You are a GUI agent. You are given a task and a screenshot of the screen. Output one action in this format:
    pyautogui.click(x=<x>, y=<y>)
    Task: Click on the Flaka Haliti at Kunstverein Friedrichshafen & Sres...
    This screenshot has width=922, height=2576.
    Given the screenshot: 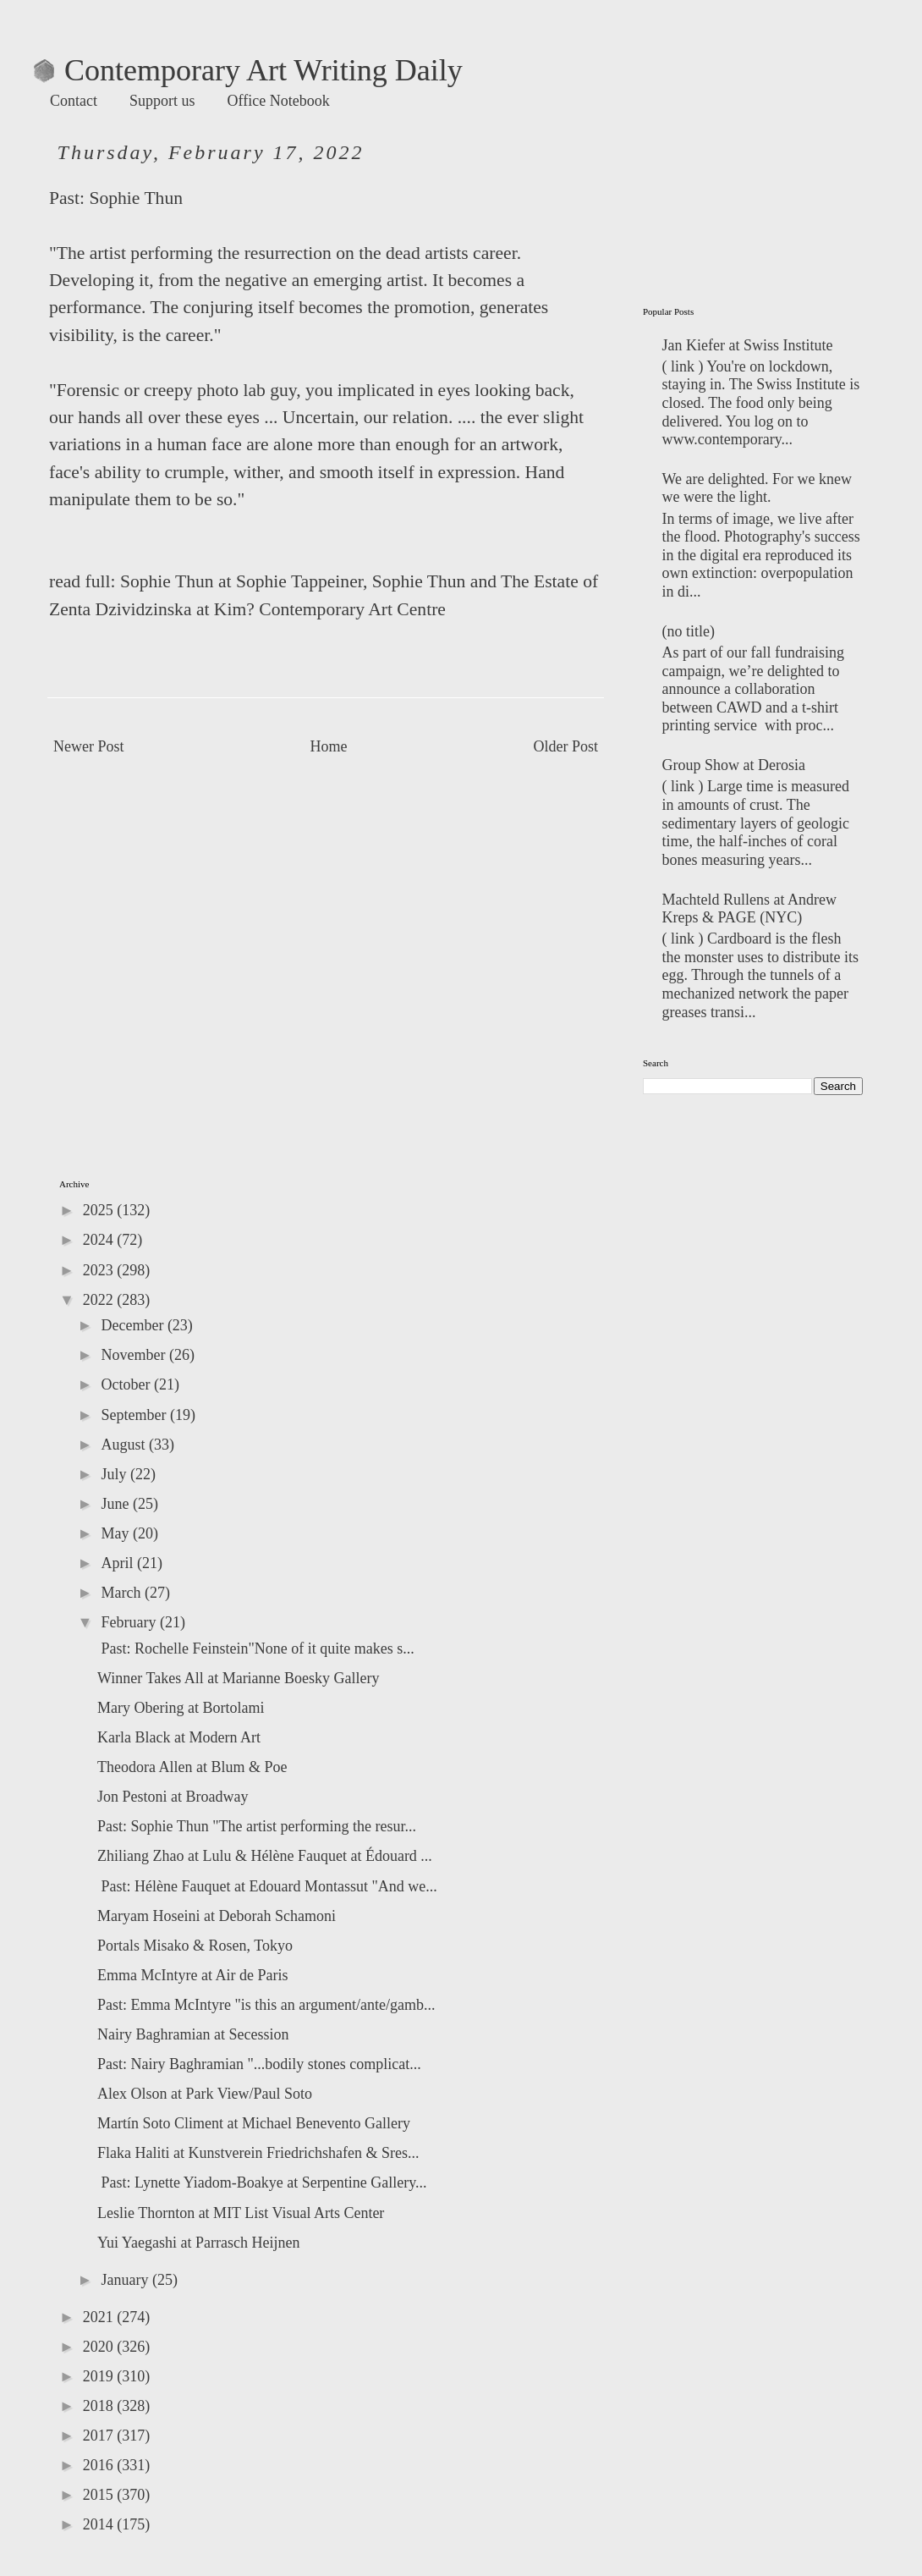 What is the action you would take?
    pyautogui.click(x=258, y=2152)
    